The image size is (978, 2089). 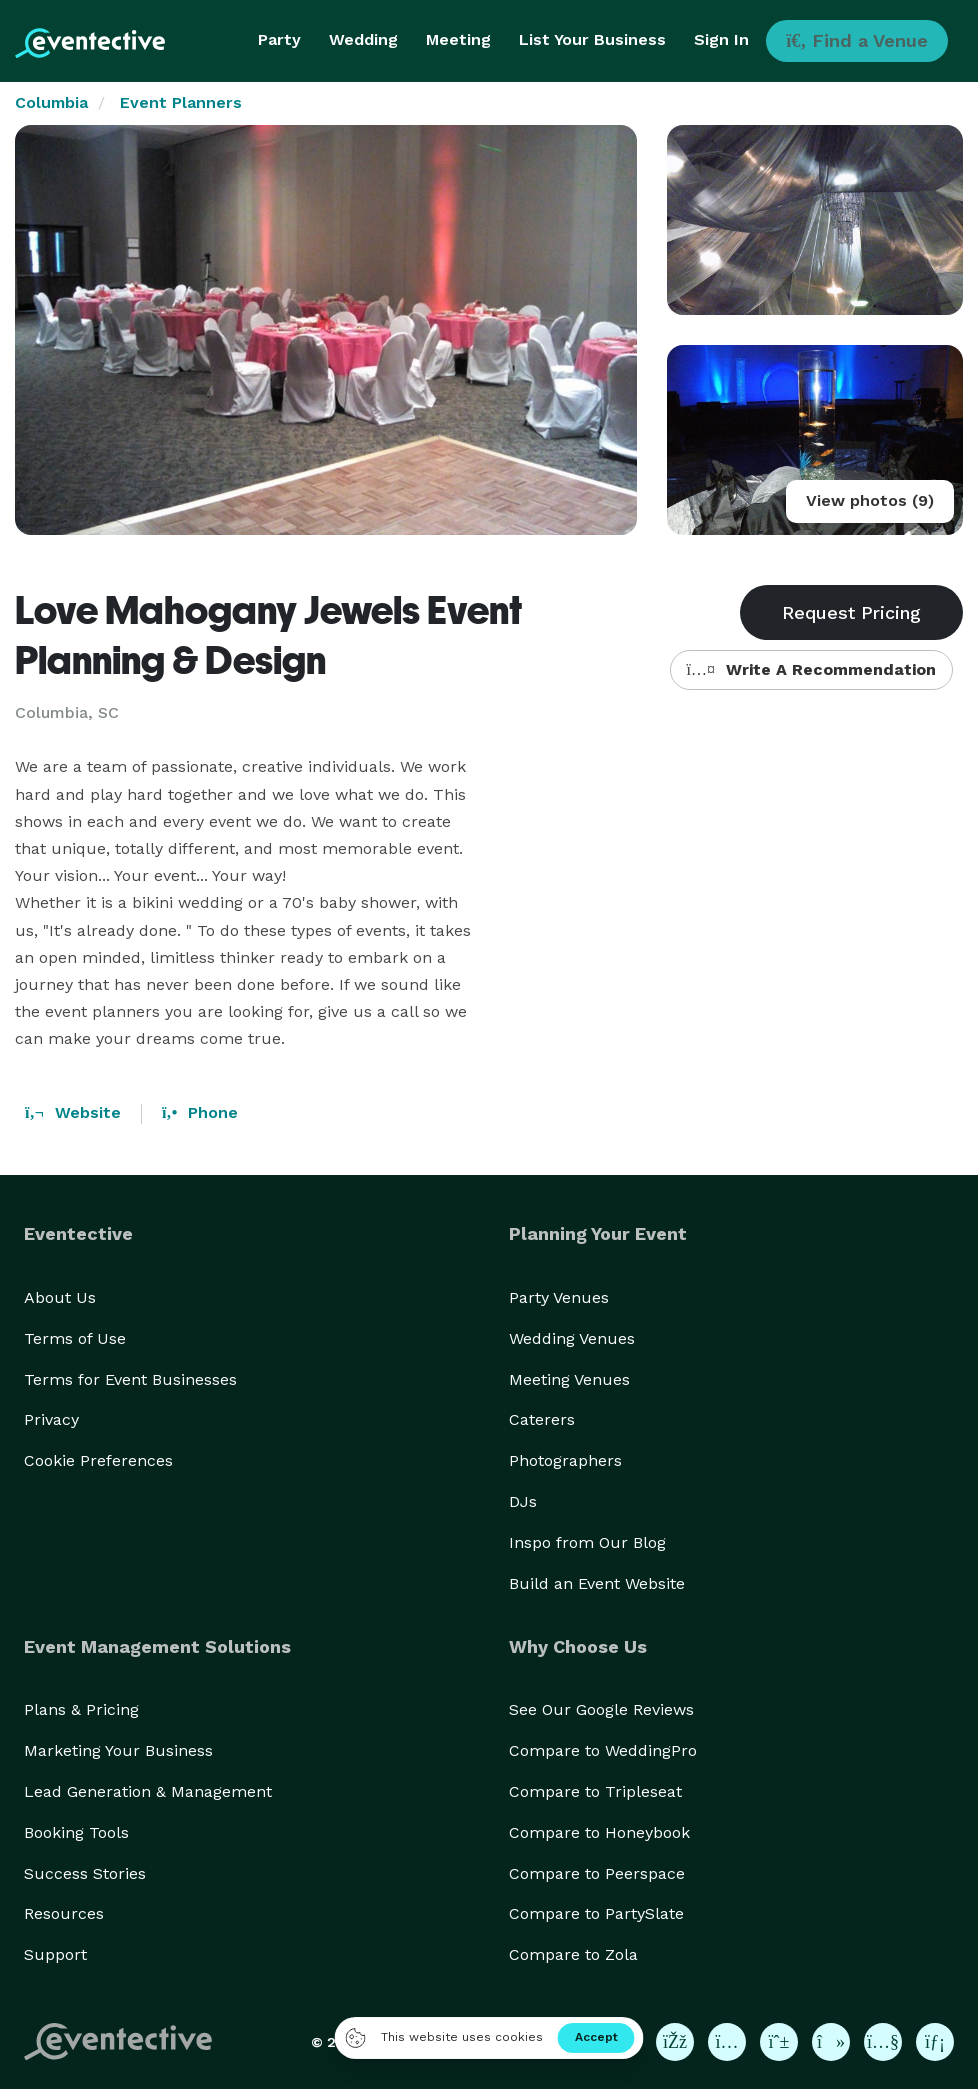 I want to click on Terms of Use, so click(x=75, y=1338).